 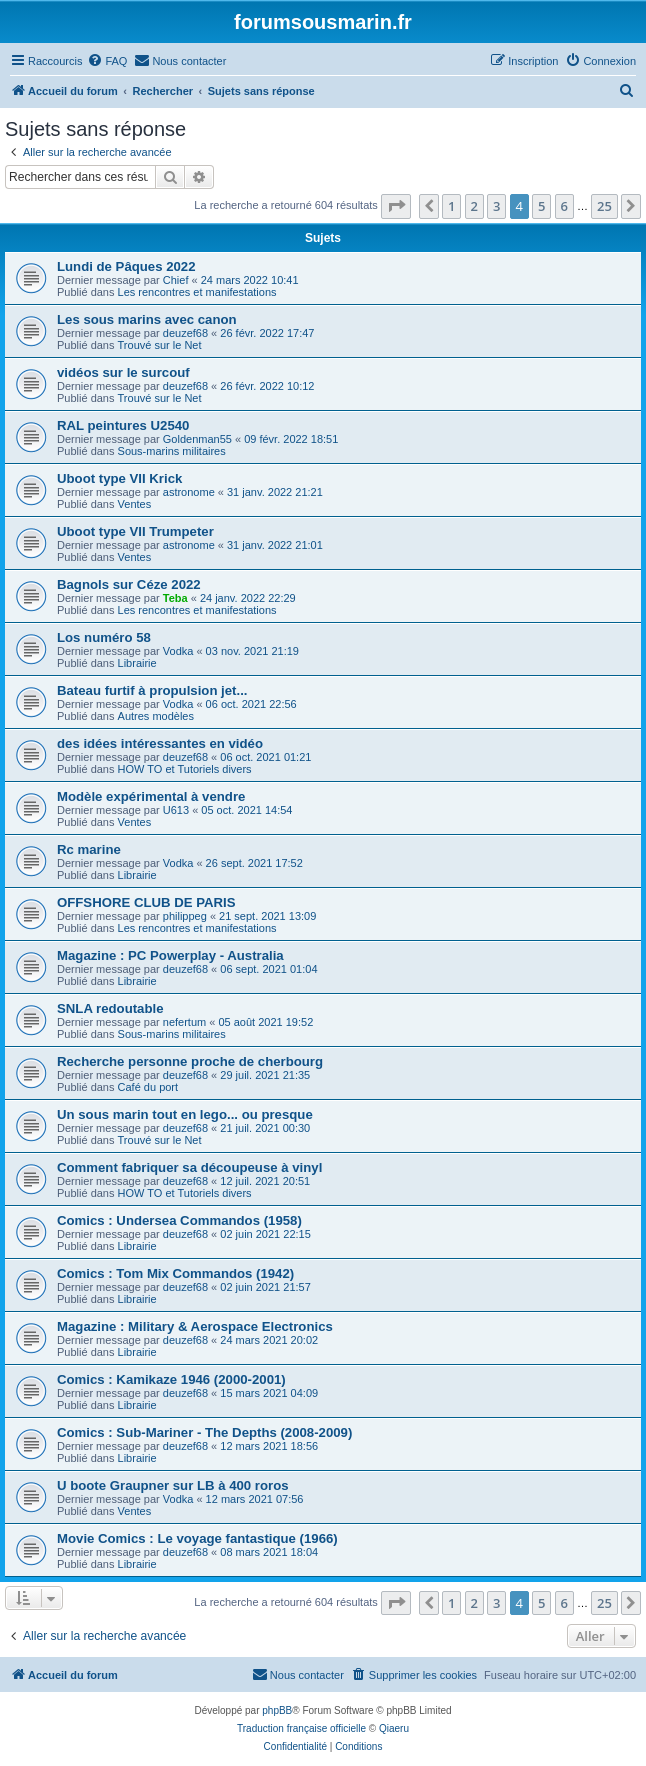 What do you see at coordinates (496, 206) in the screenshot?
I see `3 [button]` at bounding box center [496, 206].